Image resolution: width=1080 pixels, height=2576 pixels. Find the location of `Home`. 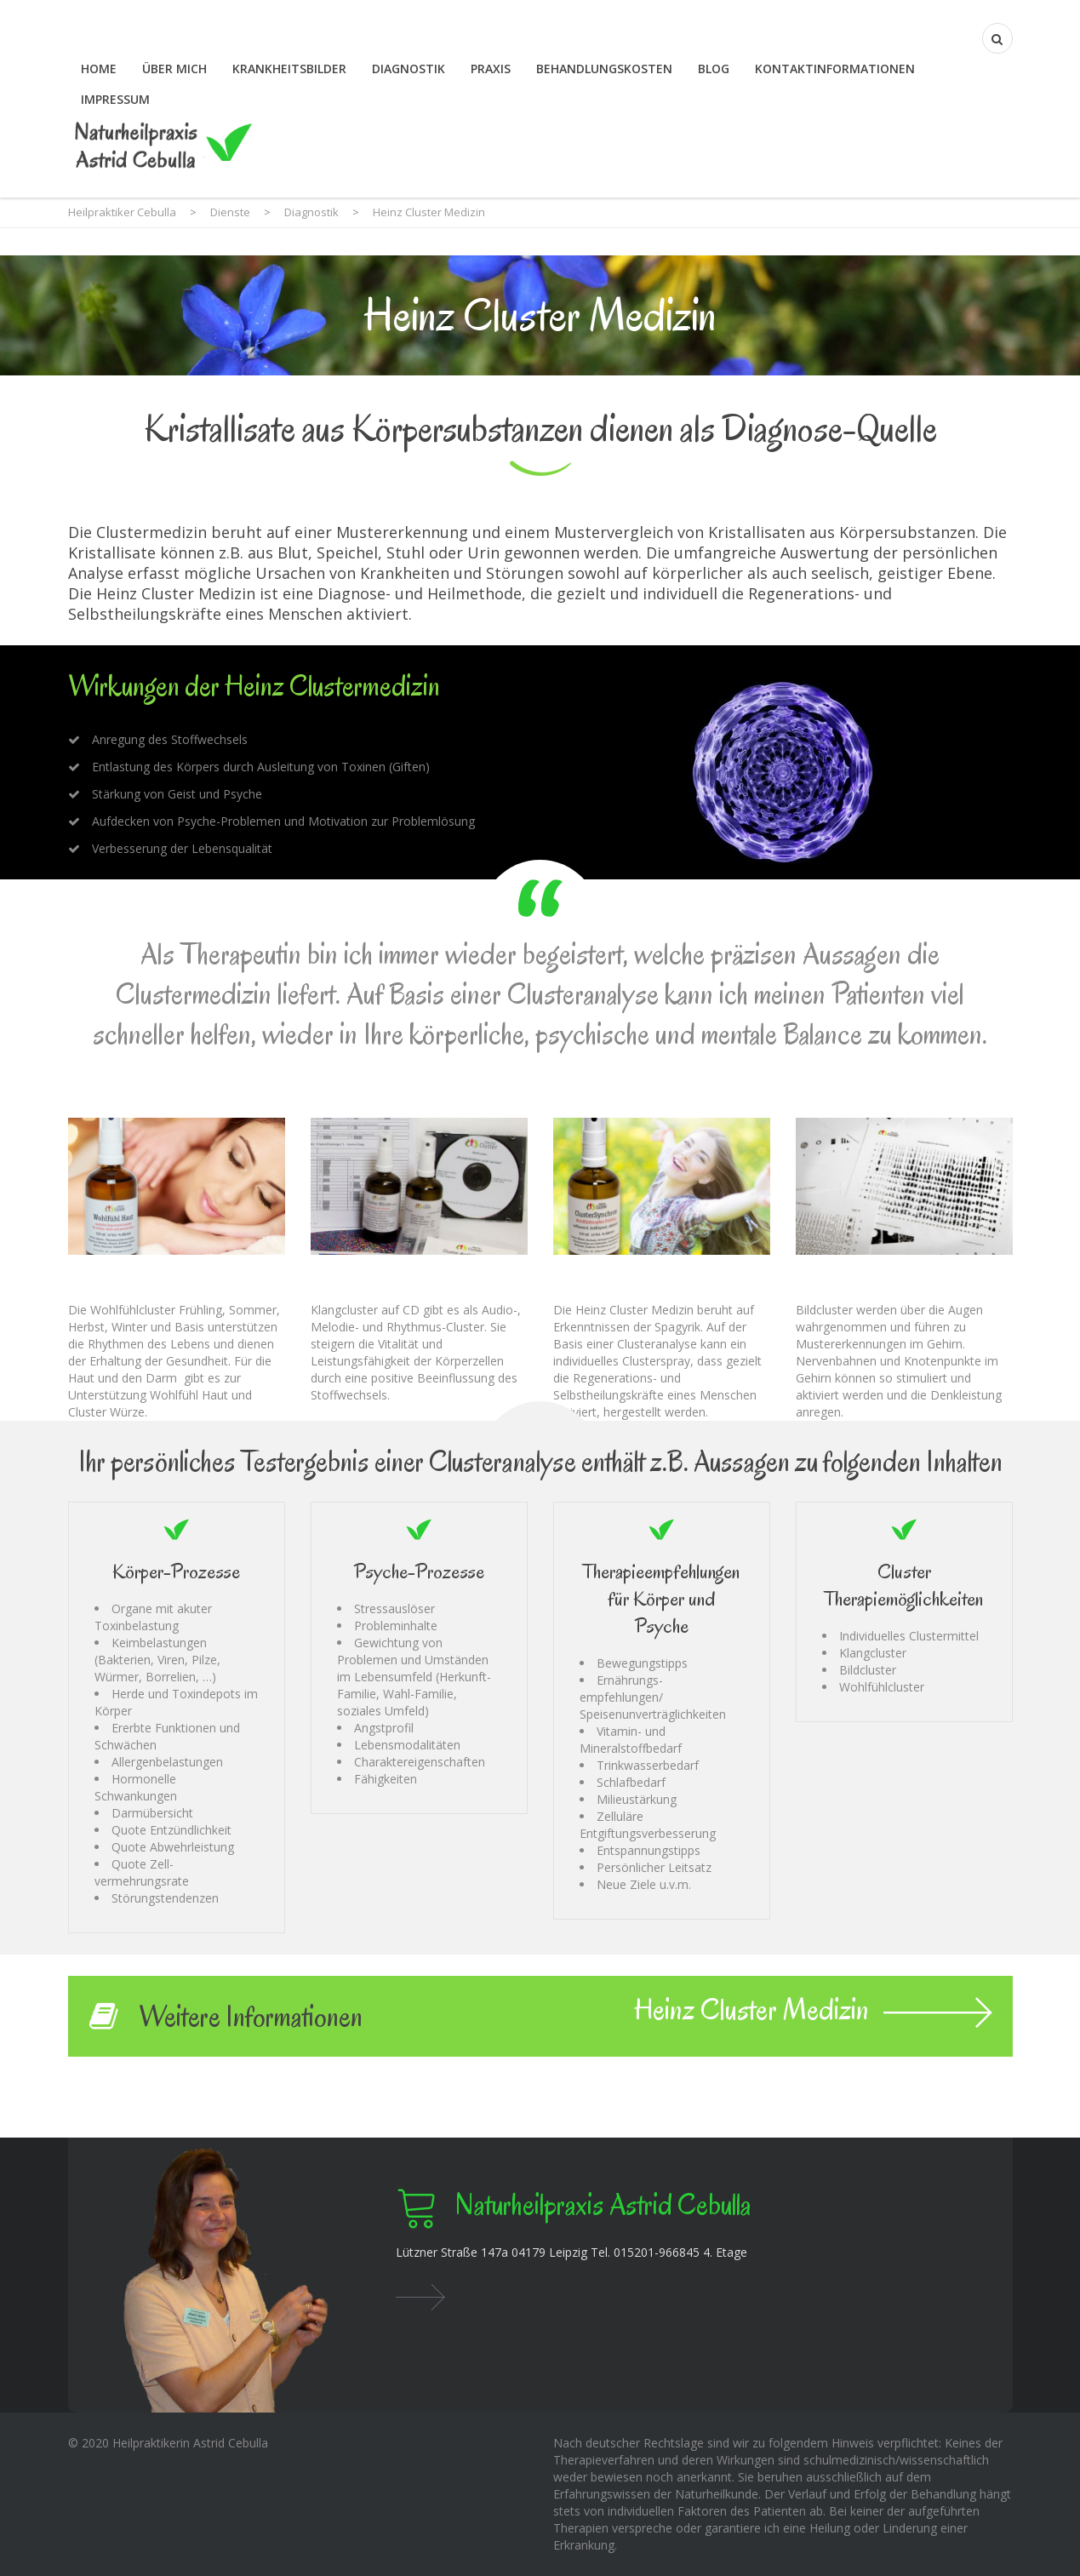

Home is located at coordinates (99, 68).